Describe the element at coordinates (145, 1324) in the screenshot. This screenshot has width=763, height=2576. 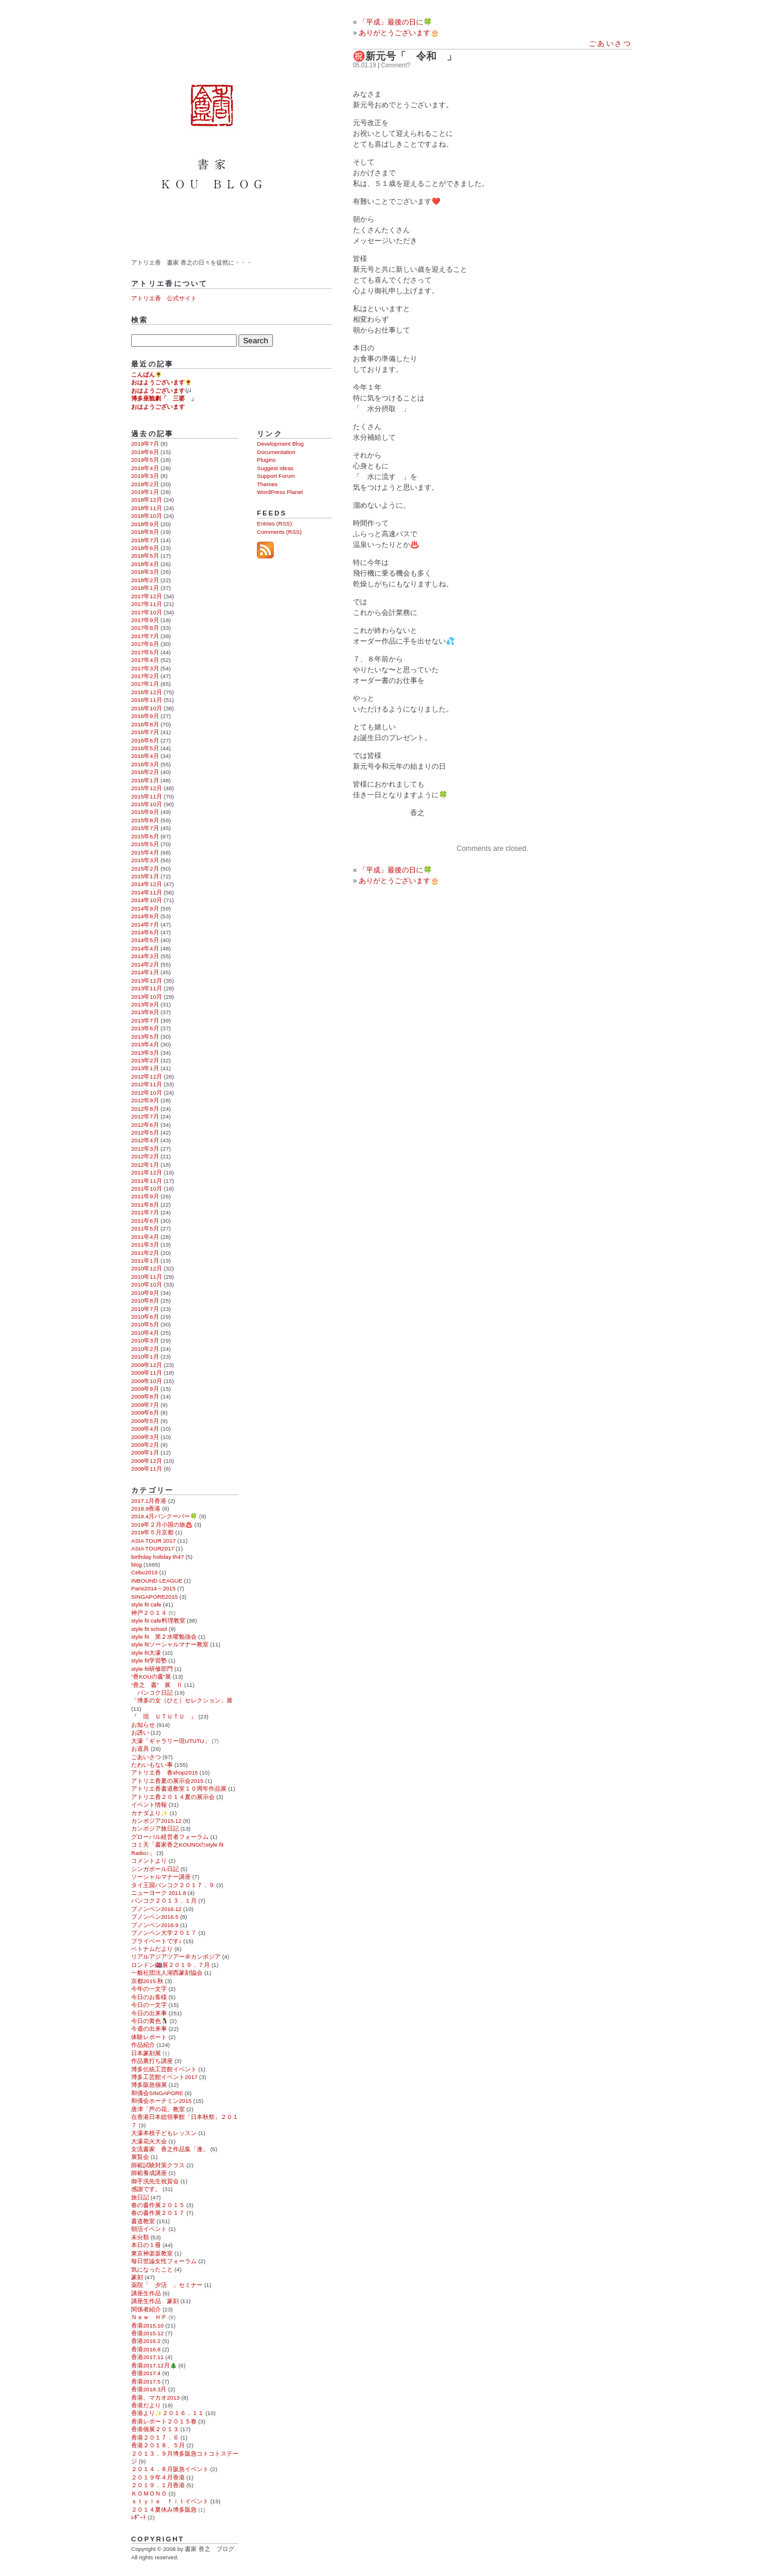
I see `2010年5月` at that location.